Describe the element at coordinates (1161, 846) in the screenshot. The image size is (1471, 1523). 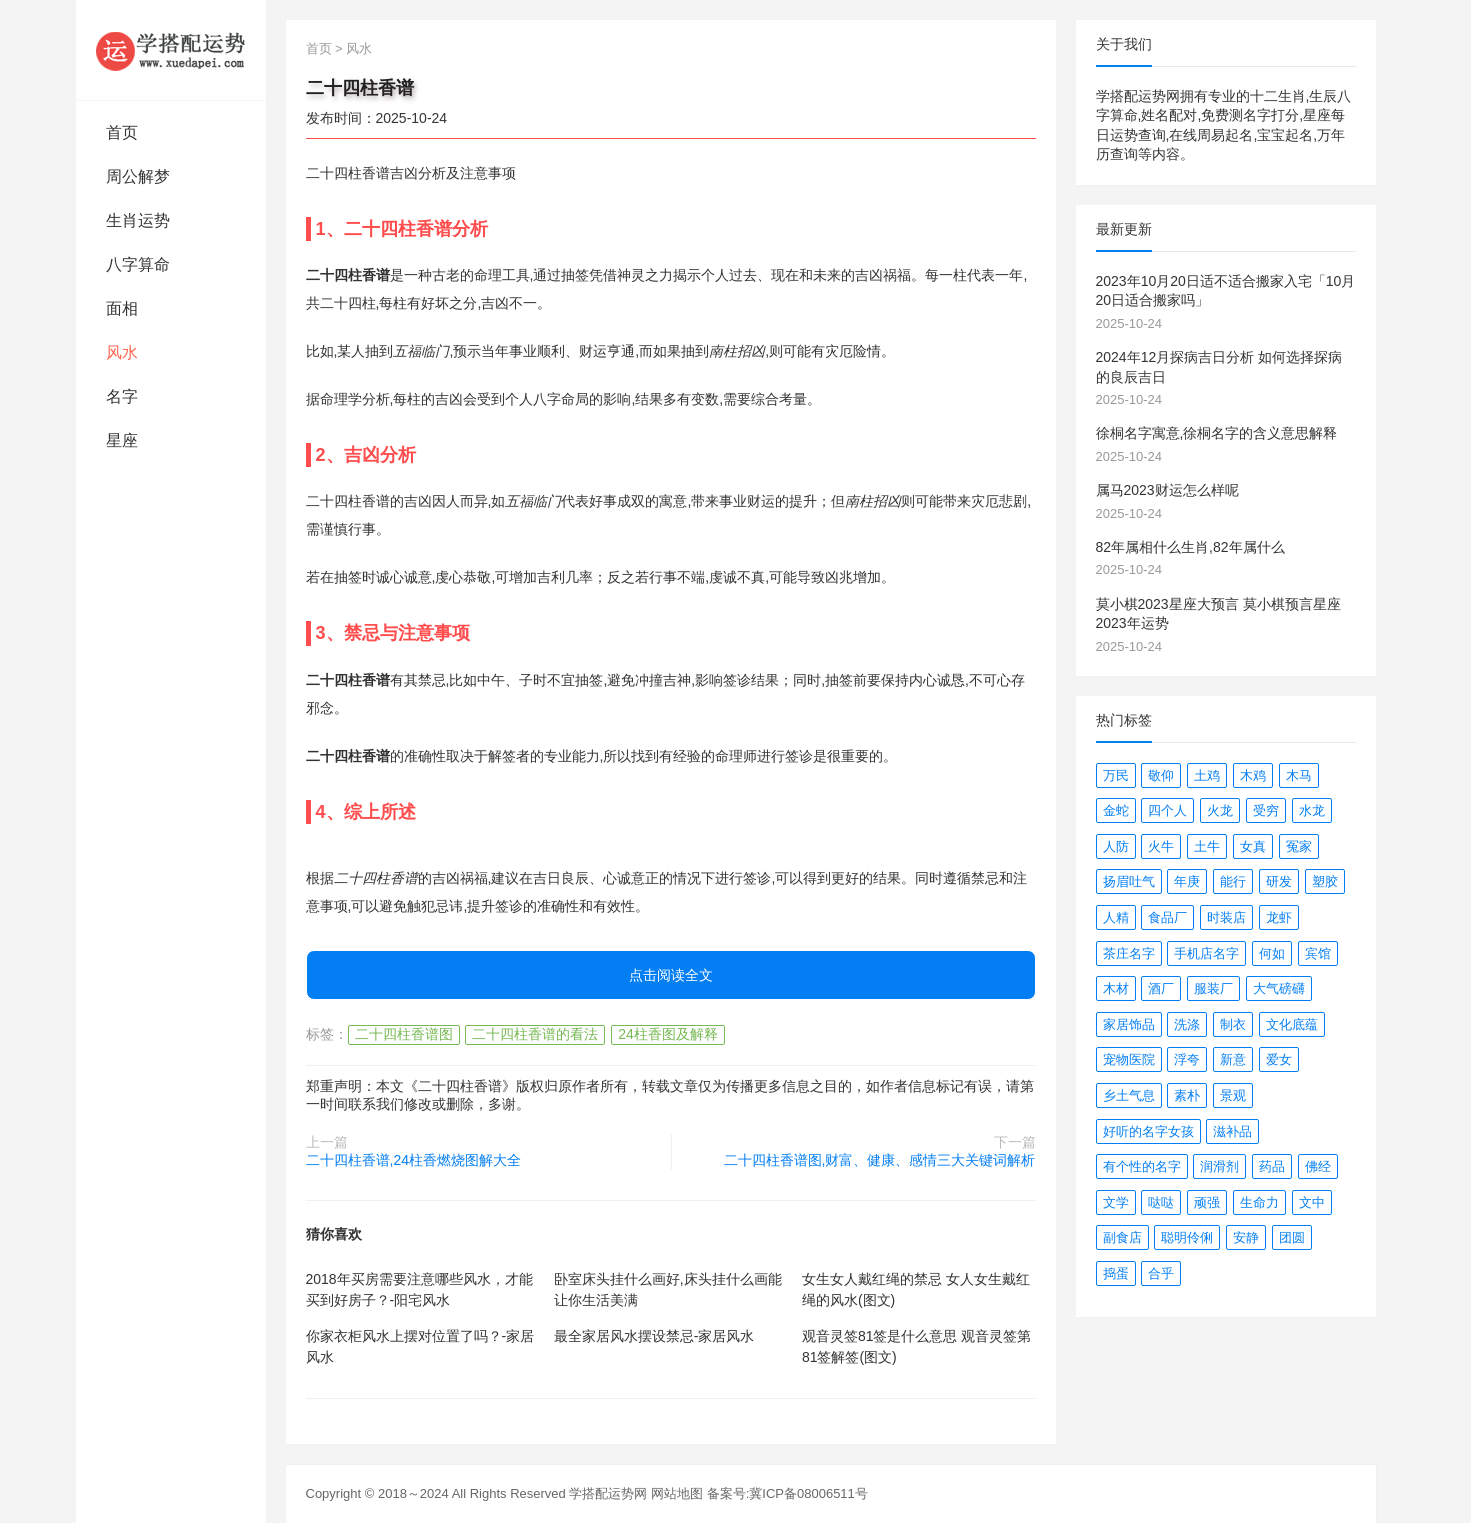
I see `火牛` at that location.